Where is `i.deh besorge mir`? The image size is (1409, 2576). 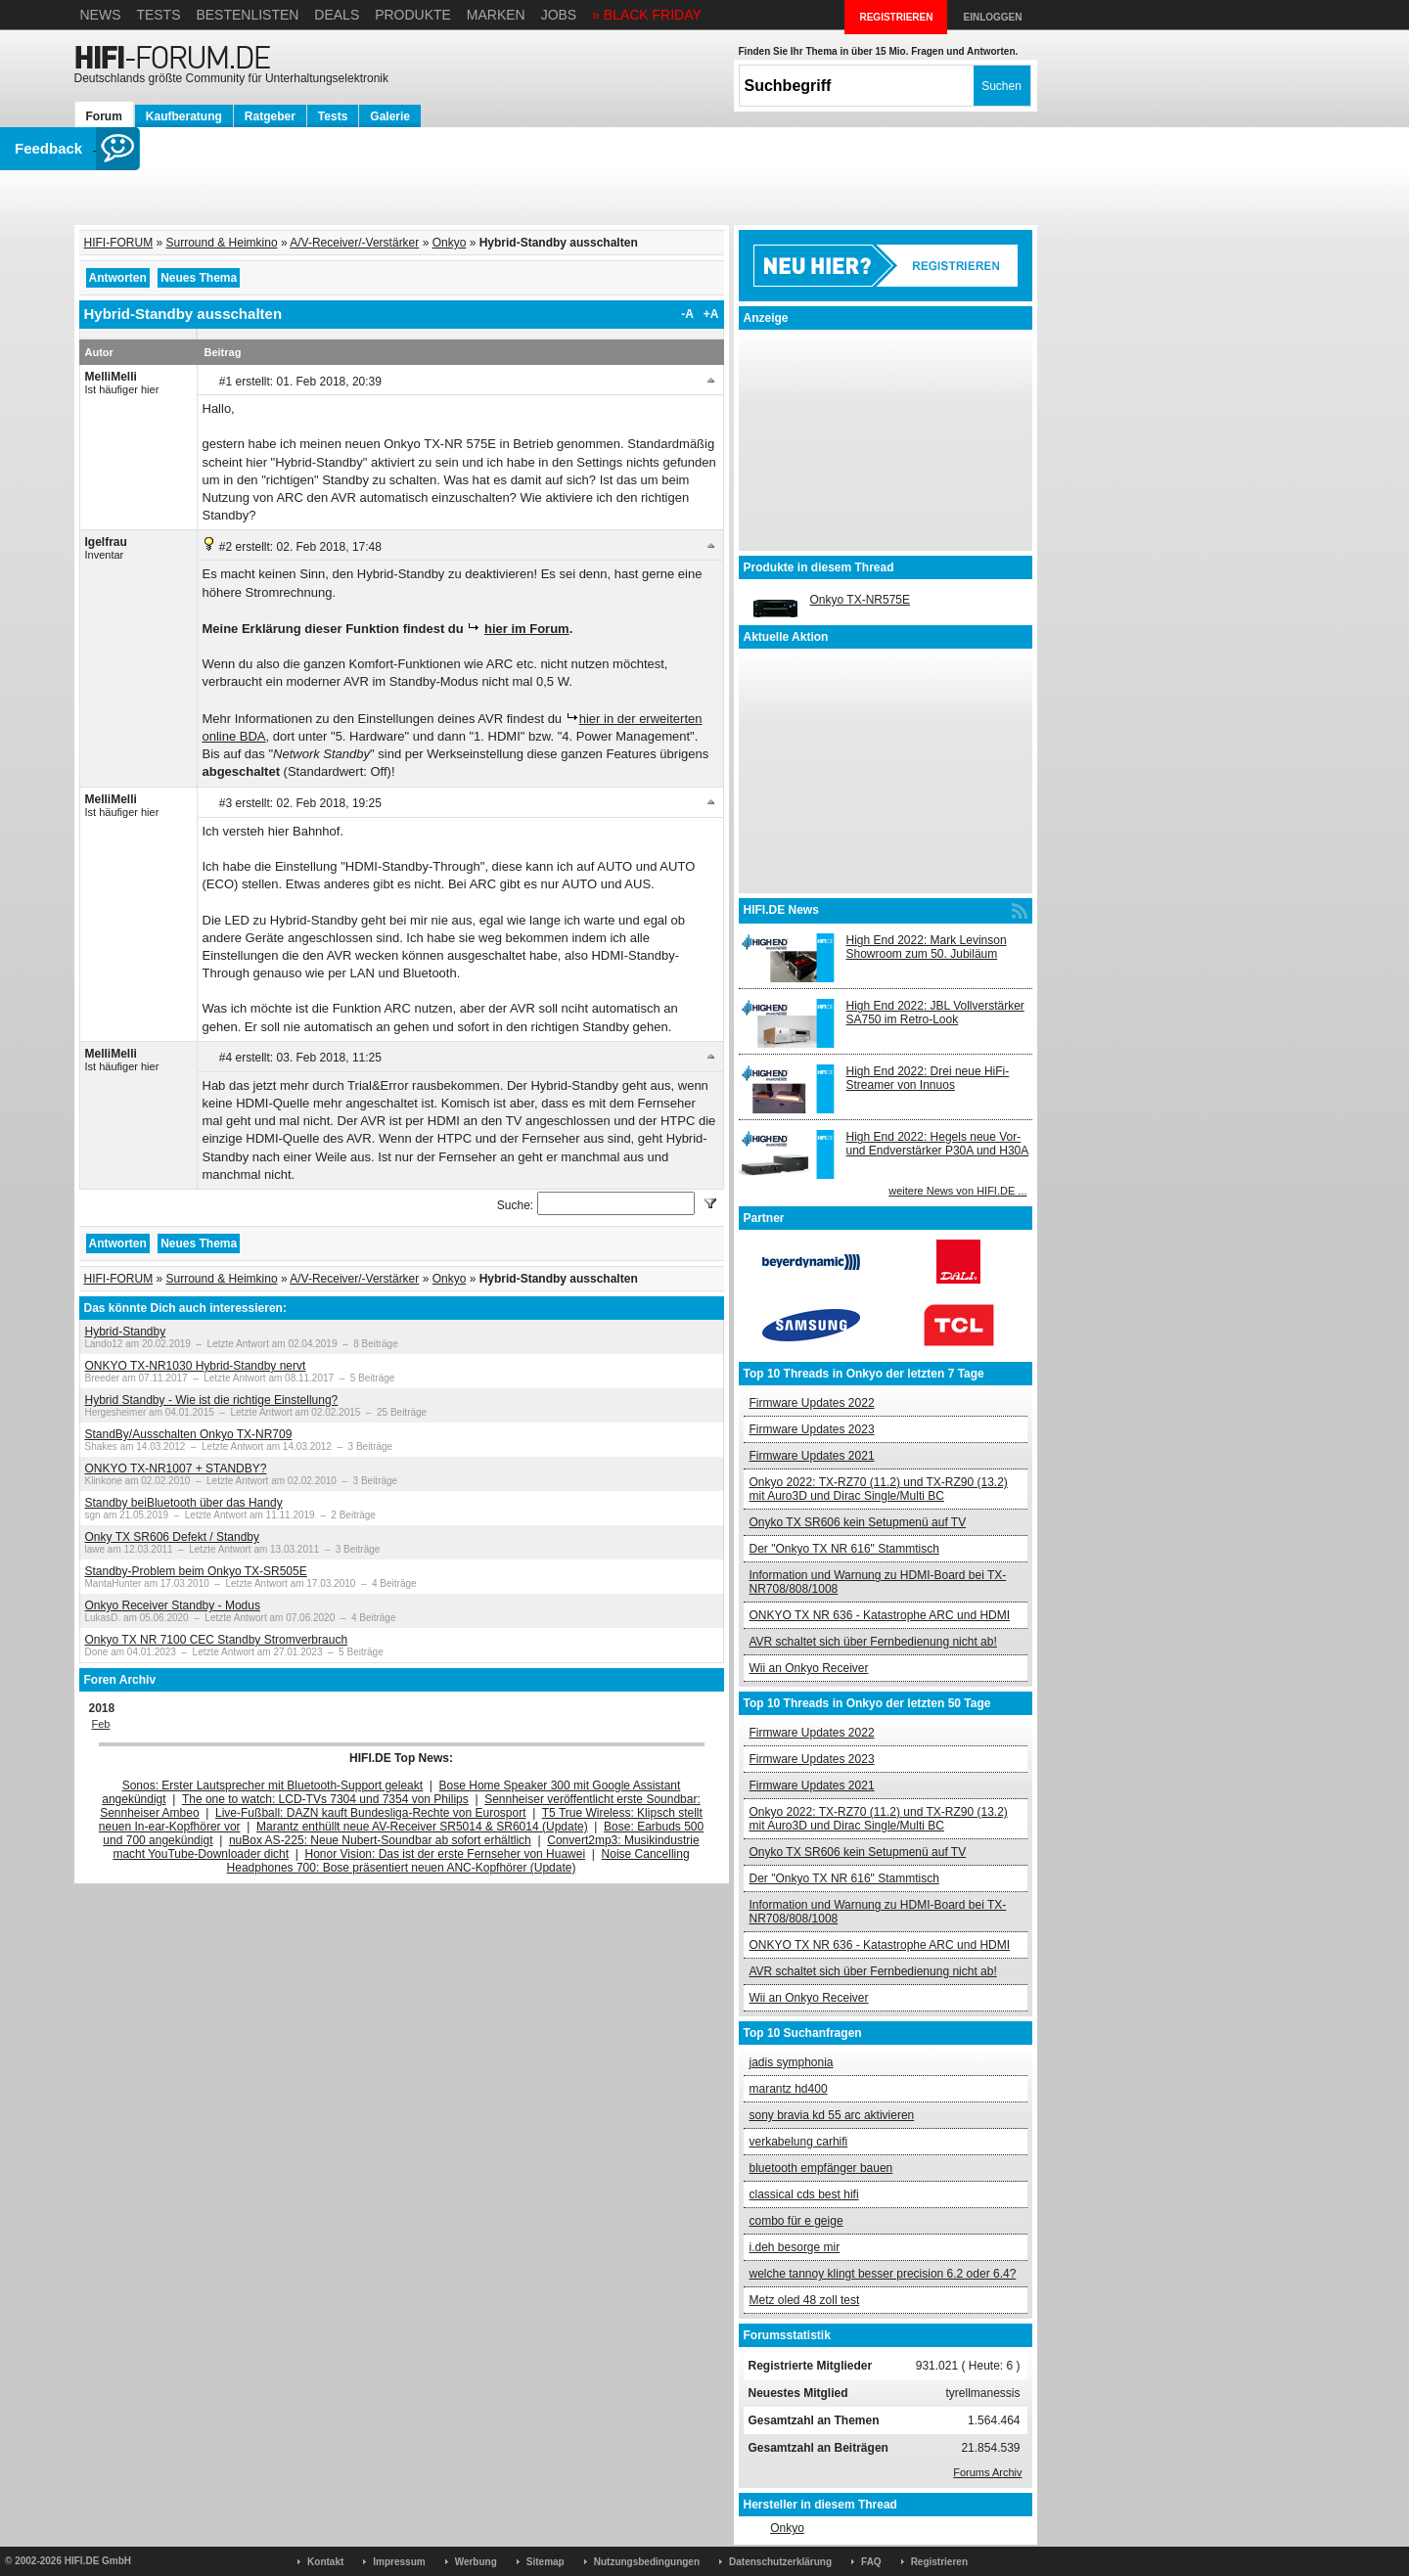
i.deh besorge mir is located at coordinates (795, 2247).